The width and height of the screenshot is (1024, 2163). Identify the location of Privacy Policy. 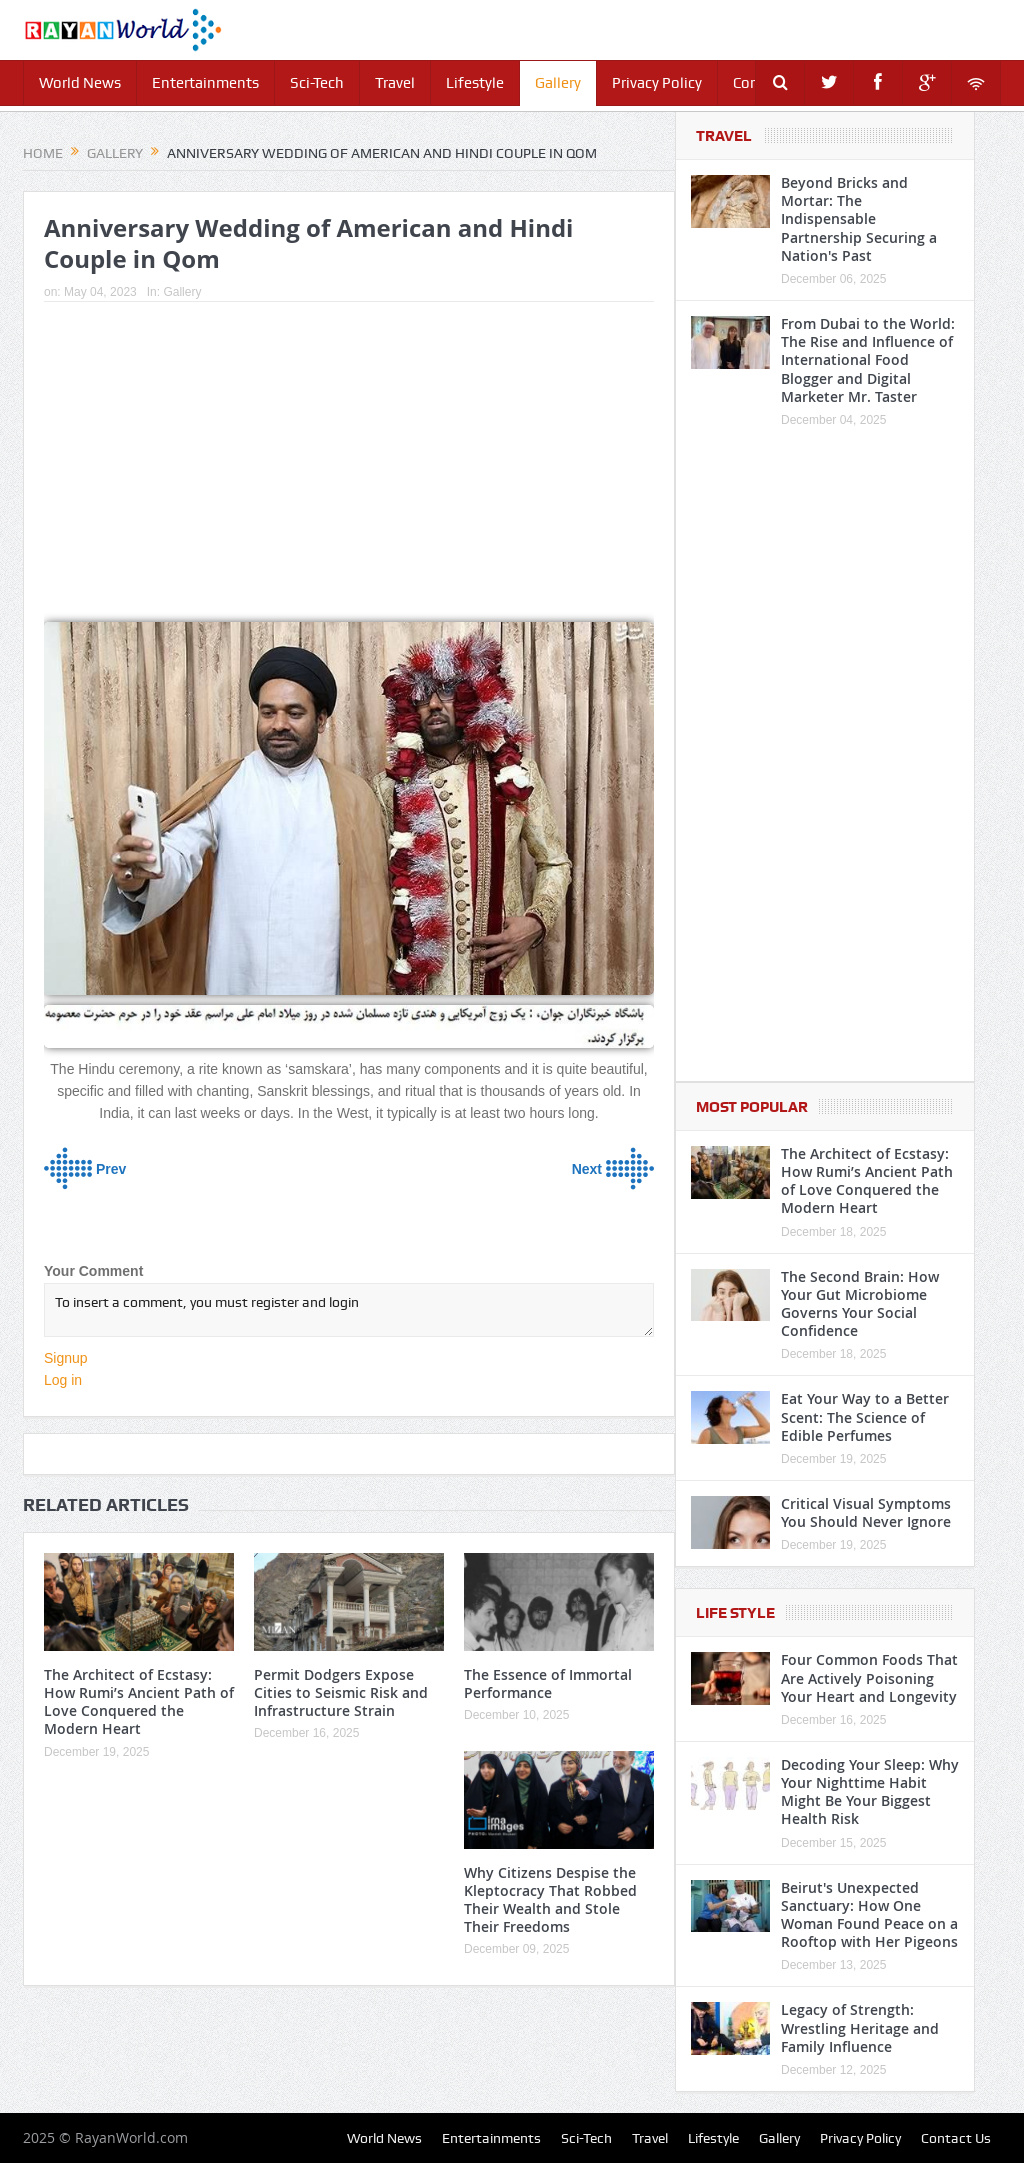
(657, 83).